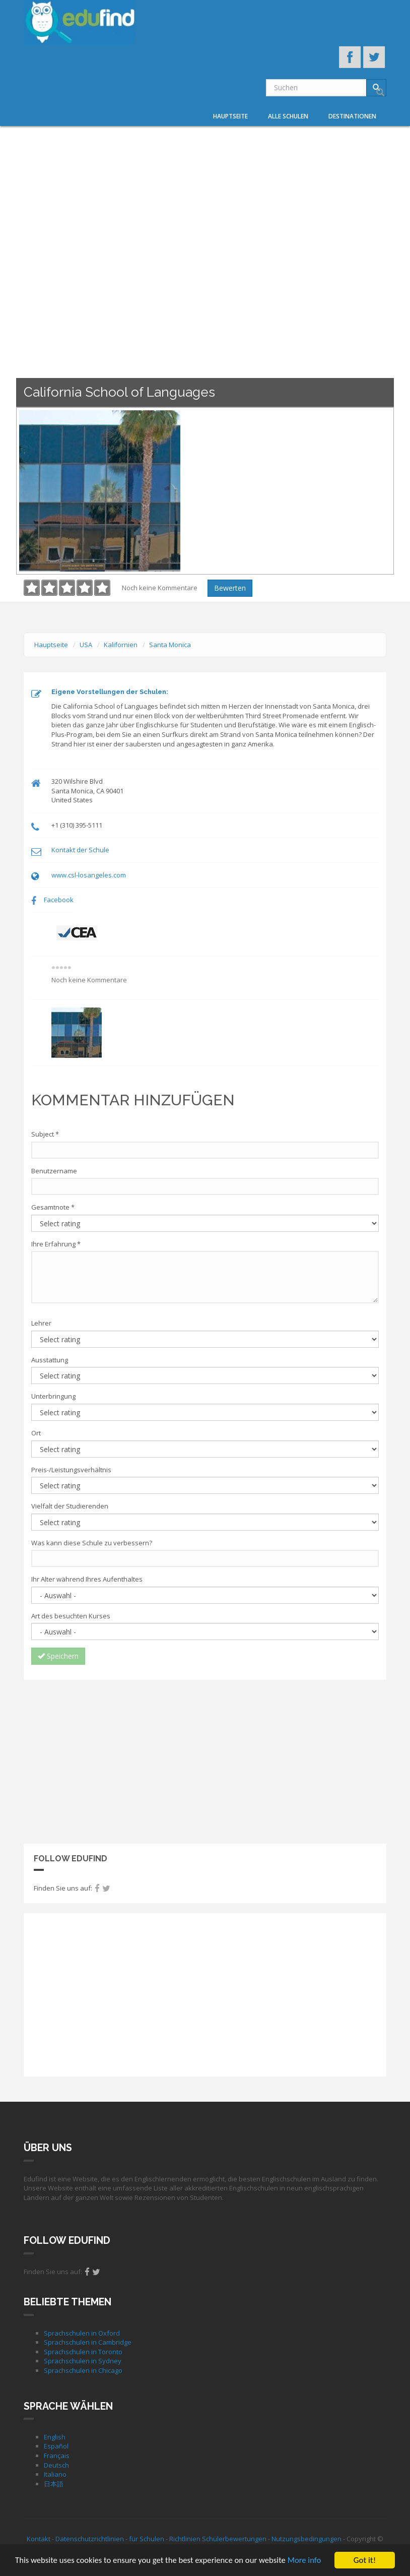  I want to click on Deutsch, so click(56, 2465).